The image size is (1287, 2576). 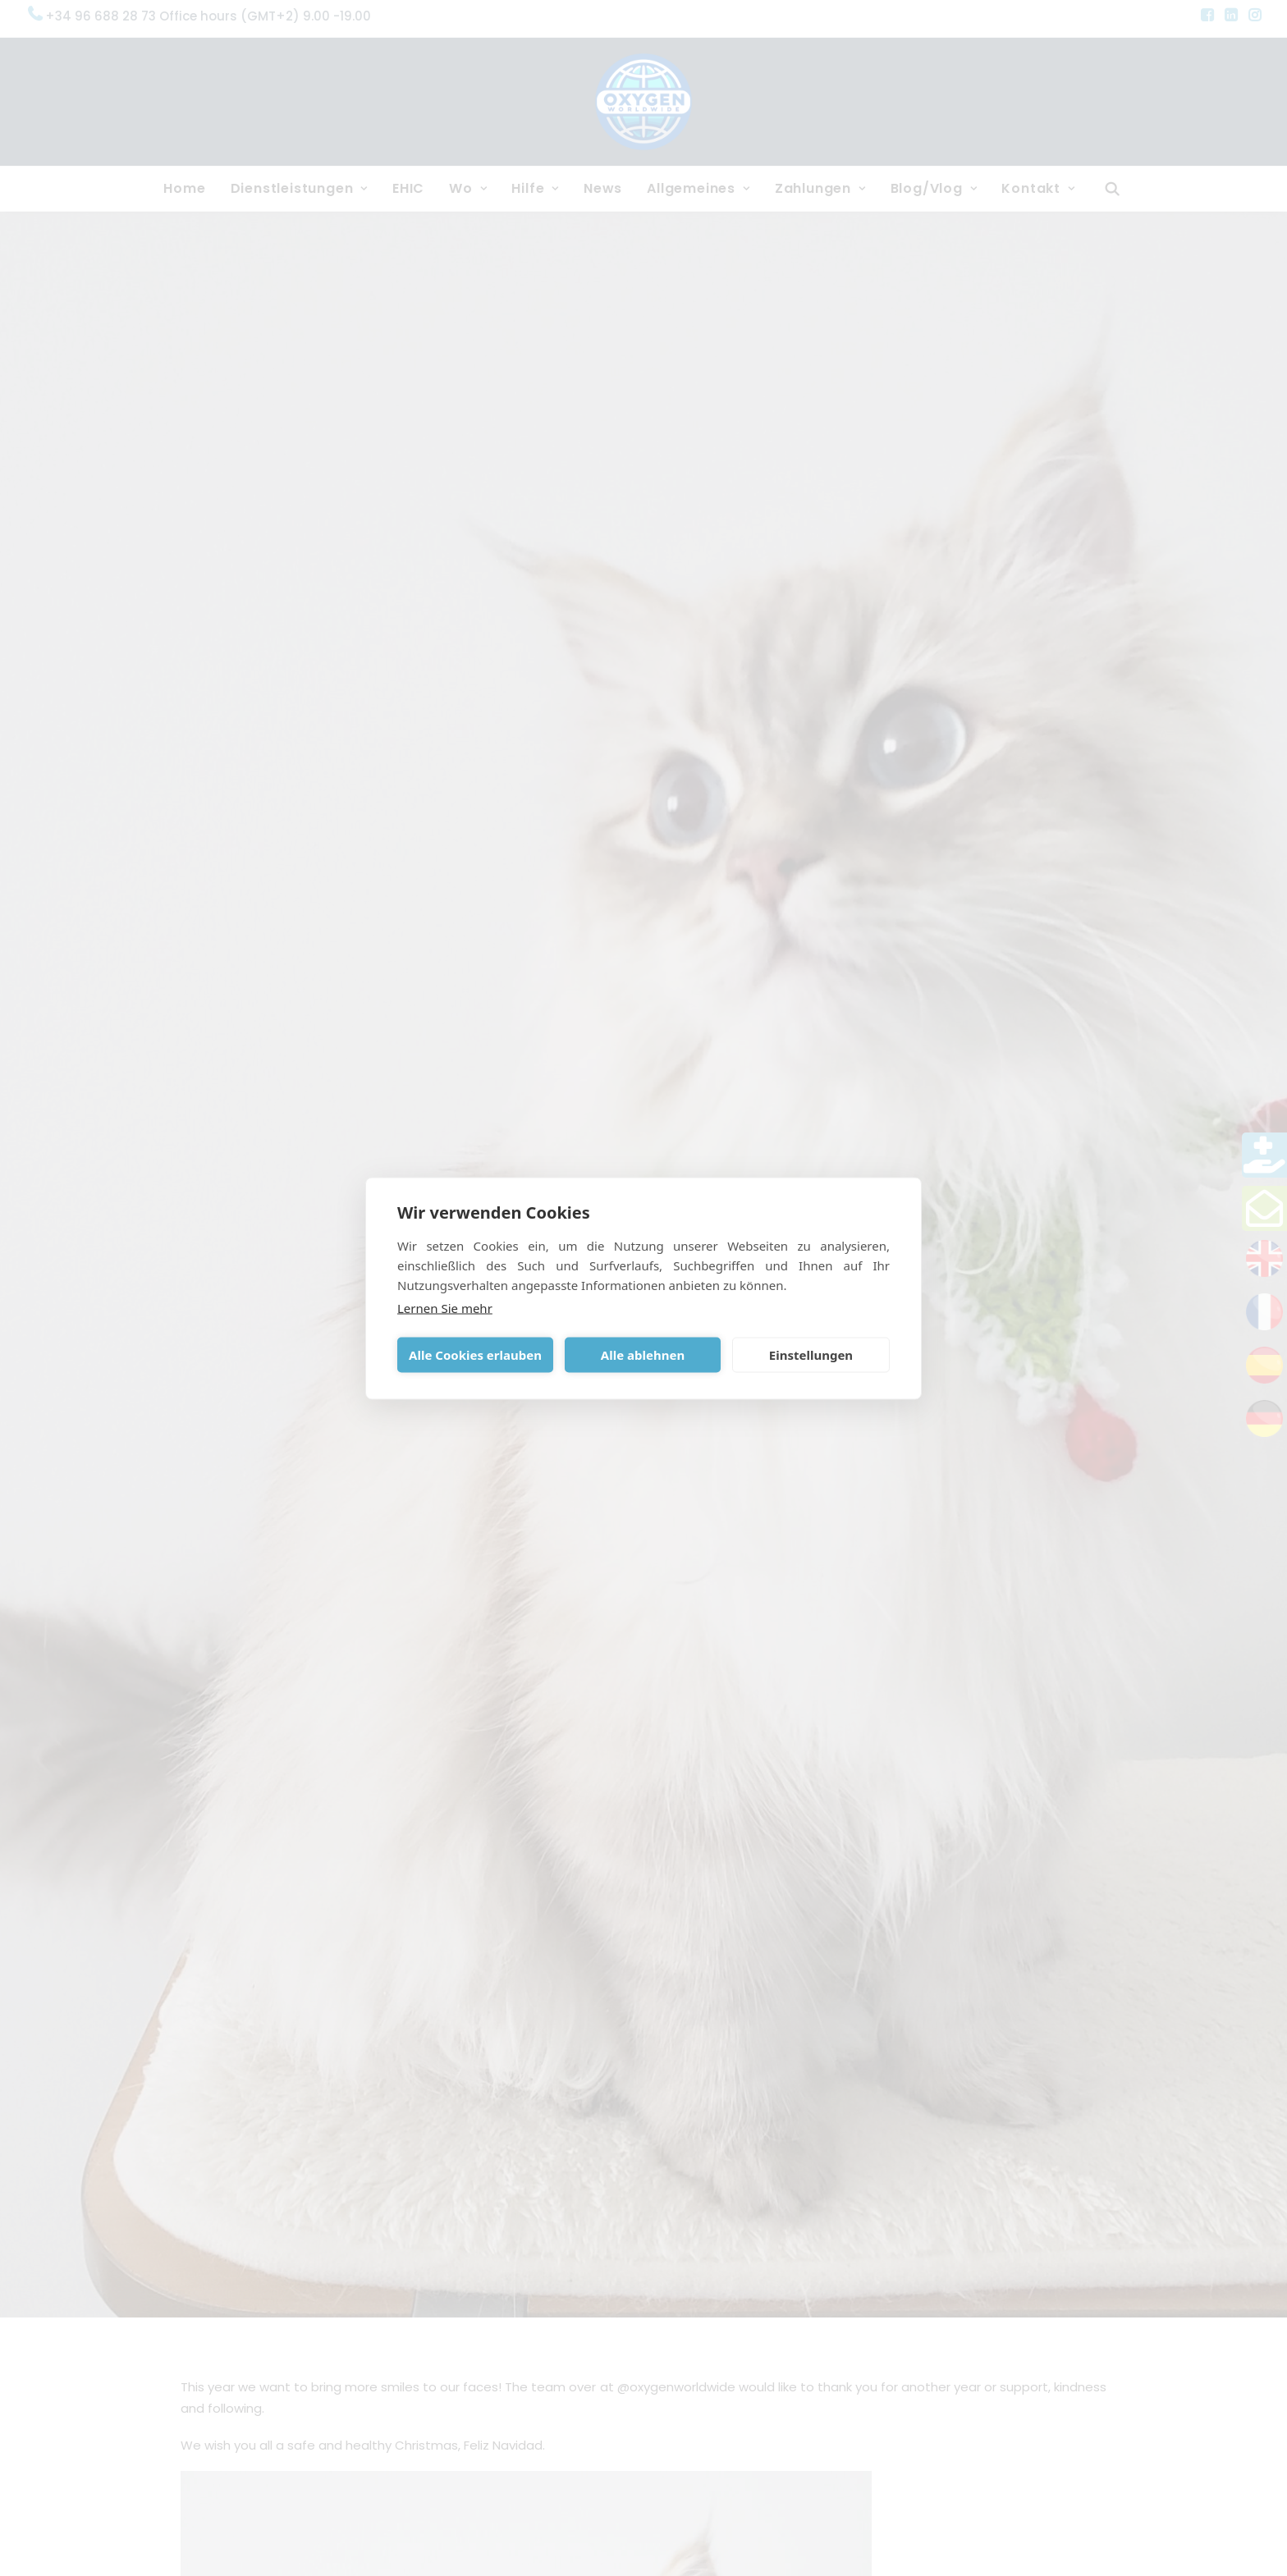 What do you see at coordinates (444, 1307) in the screenshot?
I see `Lernen Sie mehr` at bounding box center [444, 1307].